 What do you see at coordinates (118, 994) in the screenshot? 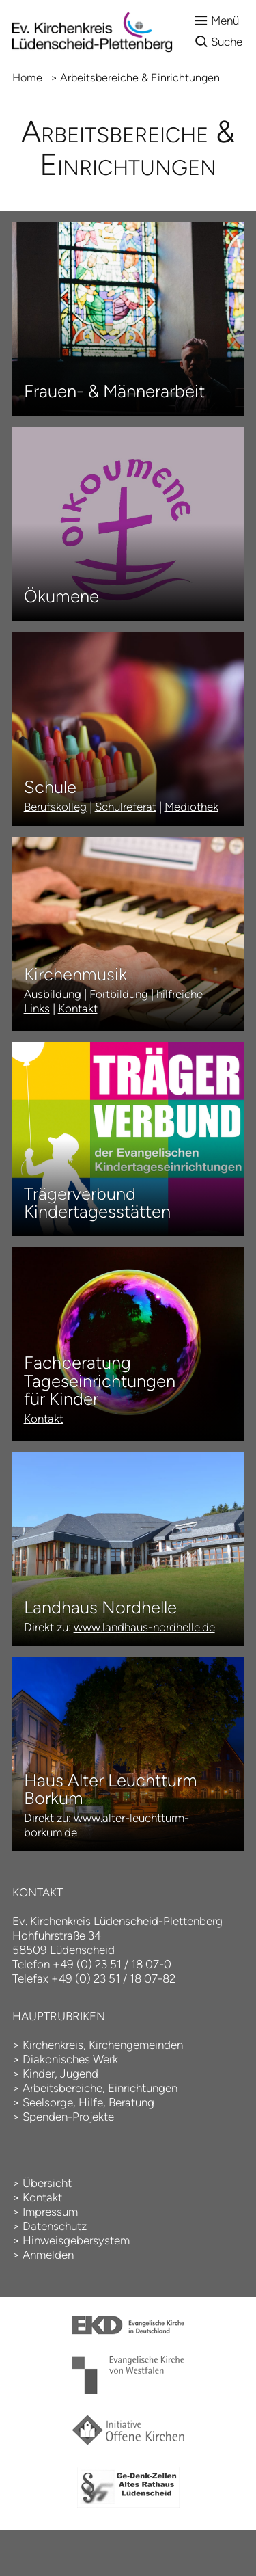
I see `Fortbildung` at bounding box center [118, 994].